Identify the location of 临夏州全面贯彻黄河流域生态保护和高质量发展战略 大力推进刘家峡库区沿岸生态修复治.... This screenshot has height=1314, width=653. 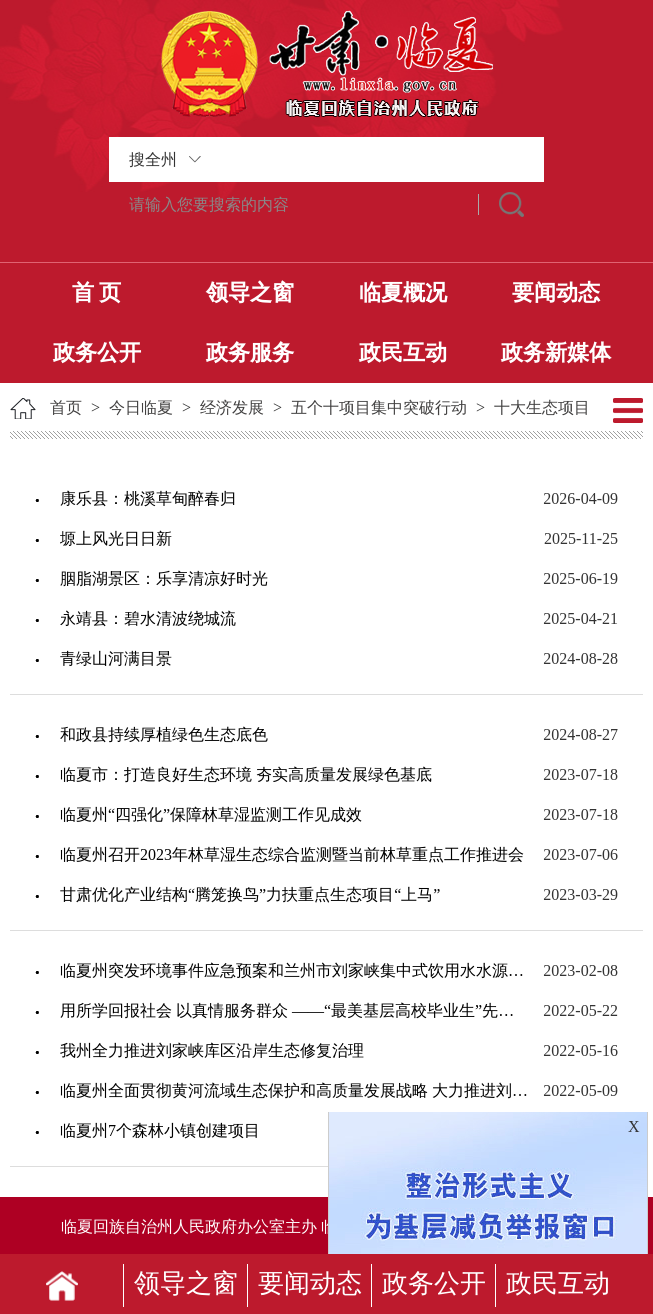
(294, 1090).